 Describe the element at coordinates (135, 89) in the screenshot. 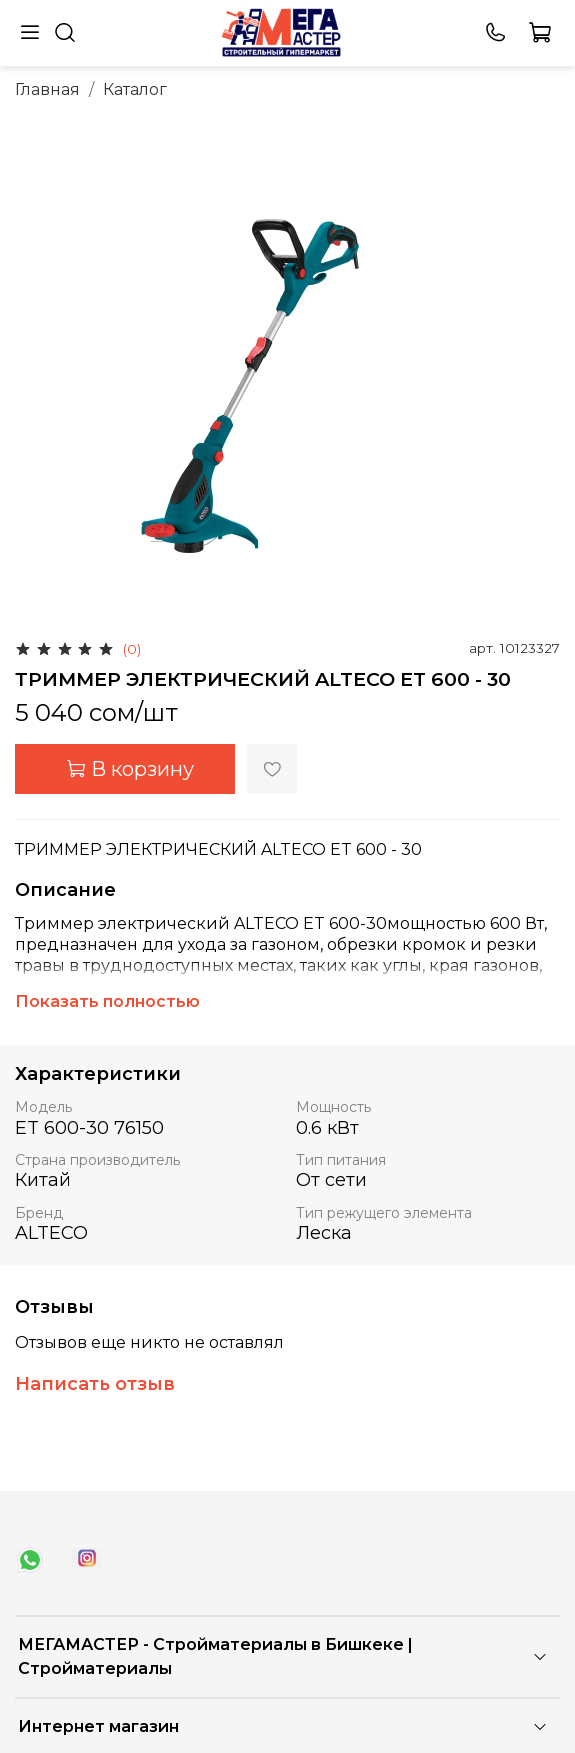

I see `Каталог` at that location.